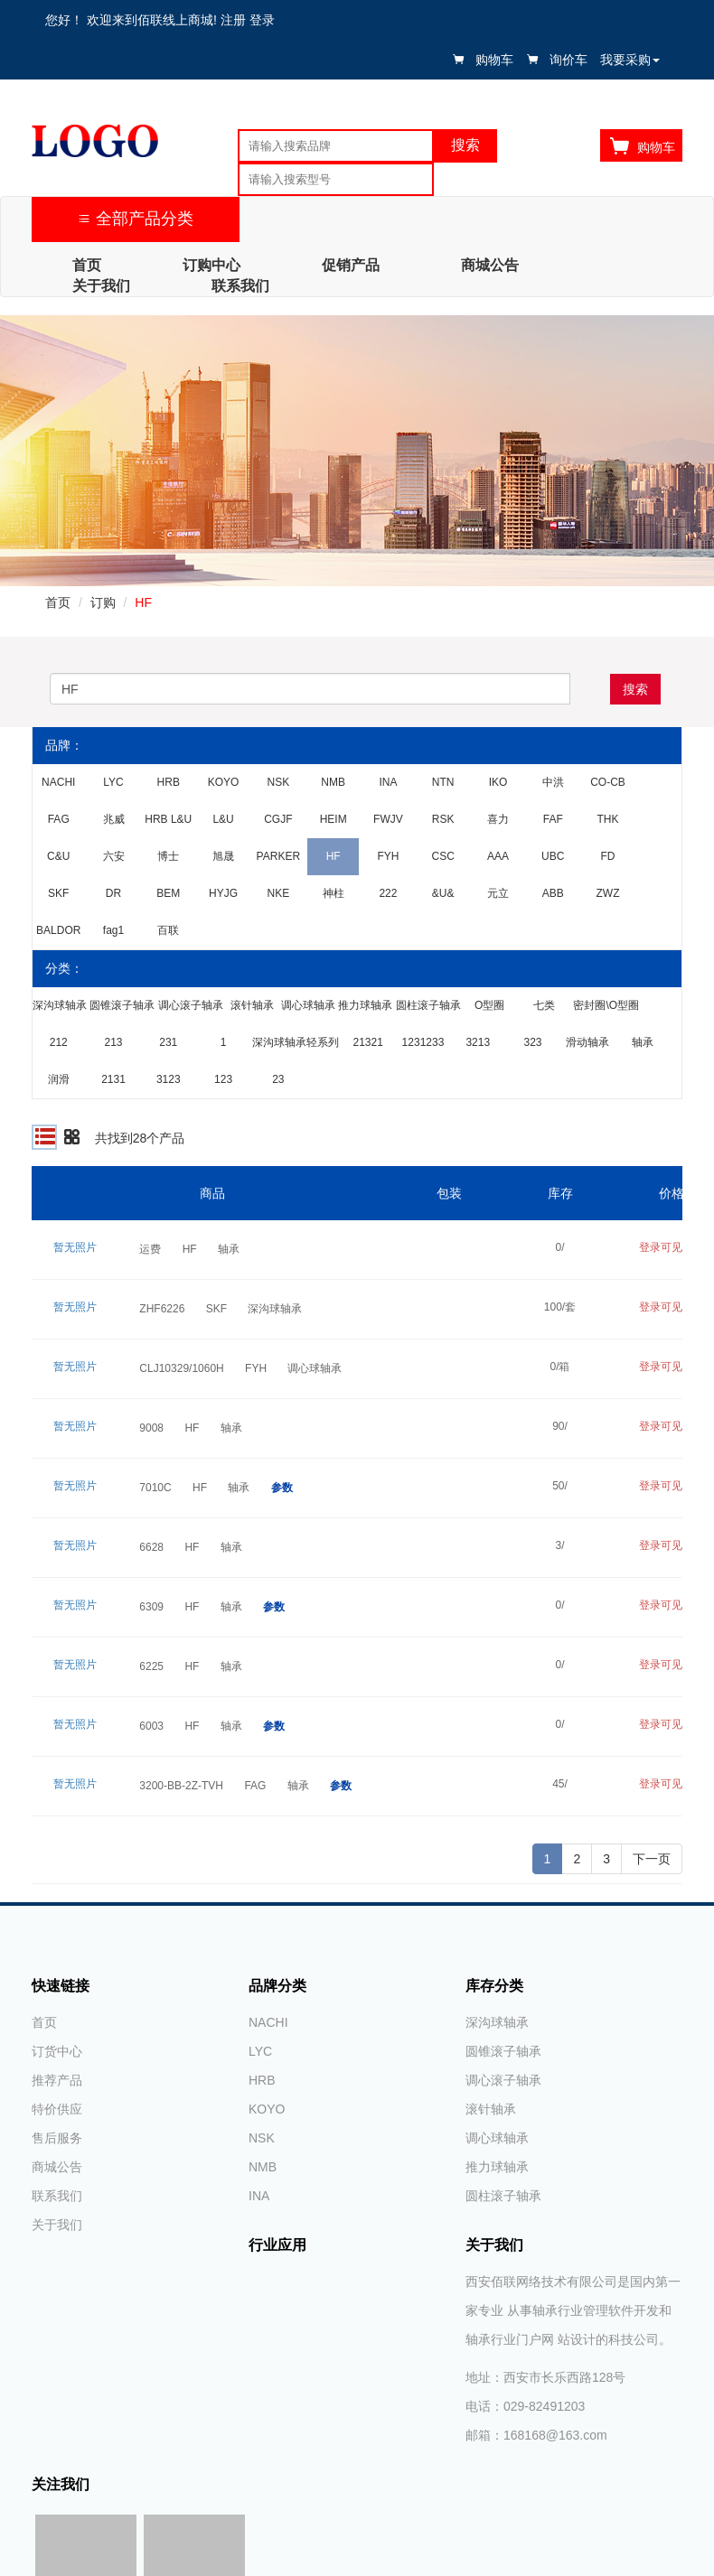 The width and height of the screenshot is (714, 2576). I want to click on NSK, so click(279, 782).